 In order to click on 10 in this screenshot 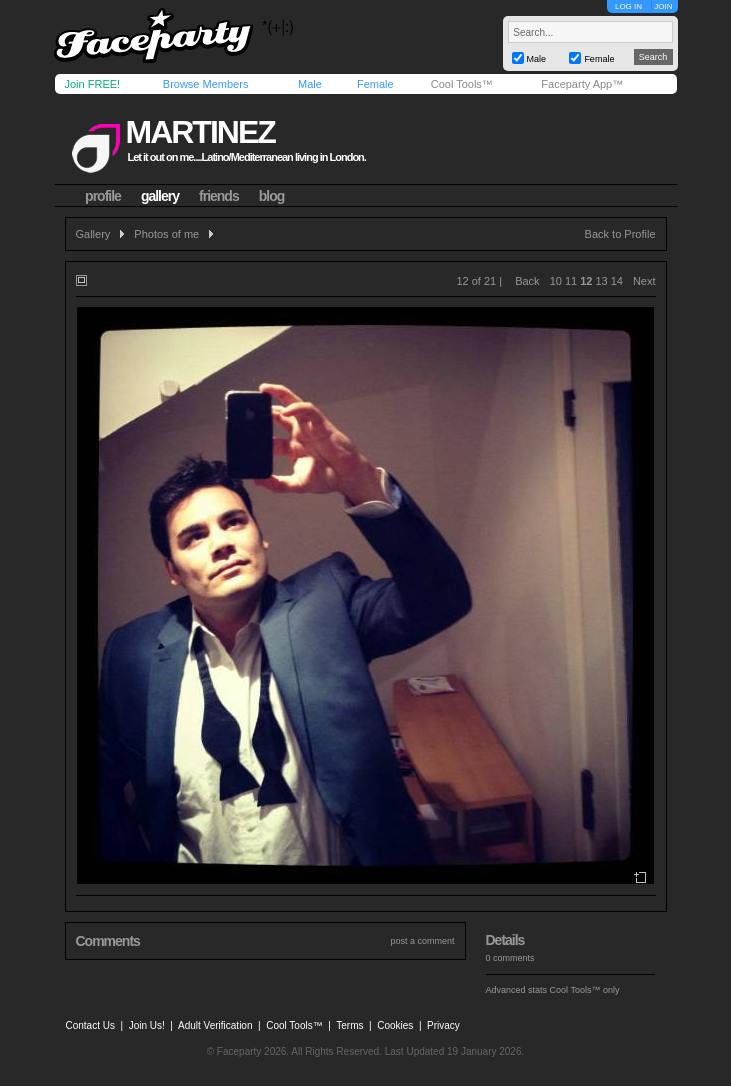, I will do `click(556, 281)`.